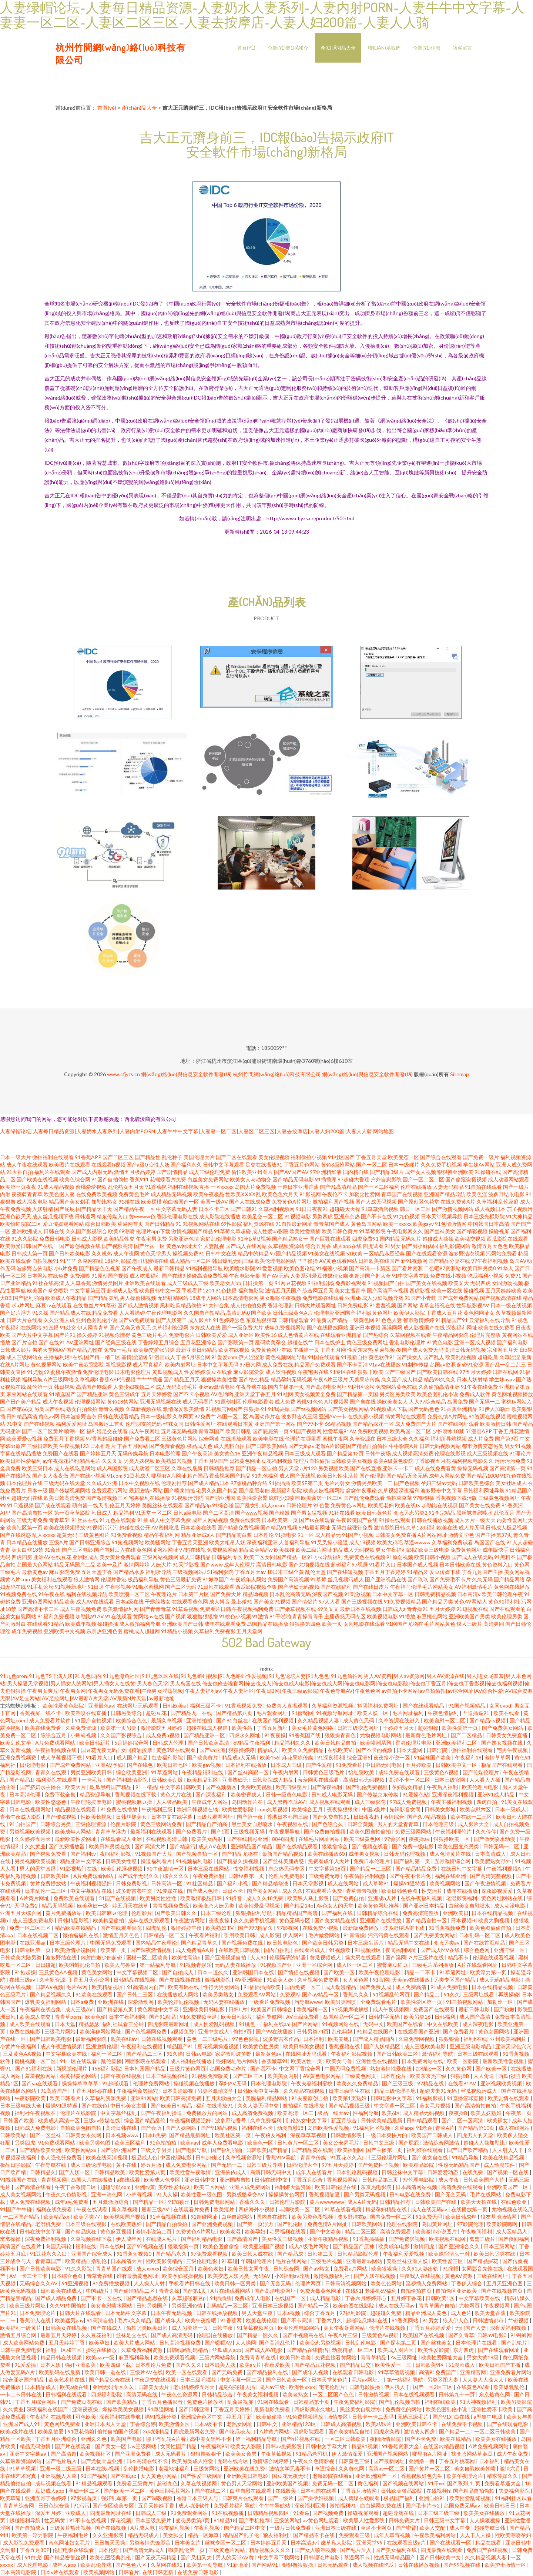 This screenshot has height=2576, width=533. I want to click on AV黄色电影网站, so click(322, 2076).